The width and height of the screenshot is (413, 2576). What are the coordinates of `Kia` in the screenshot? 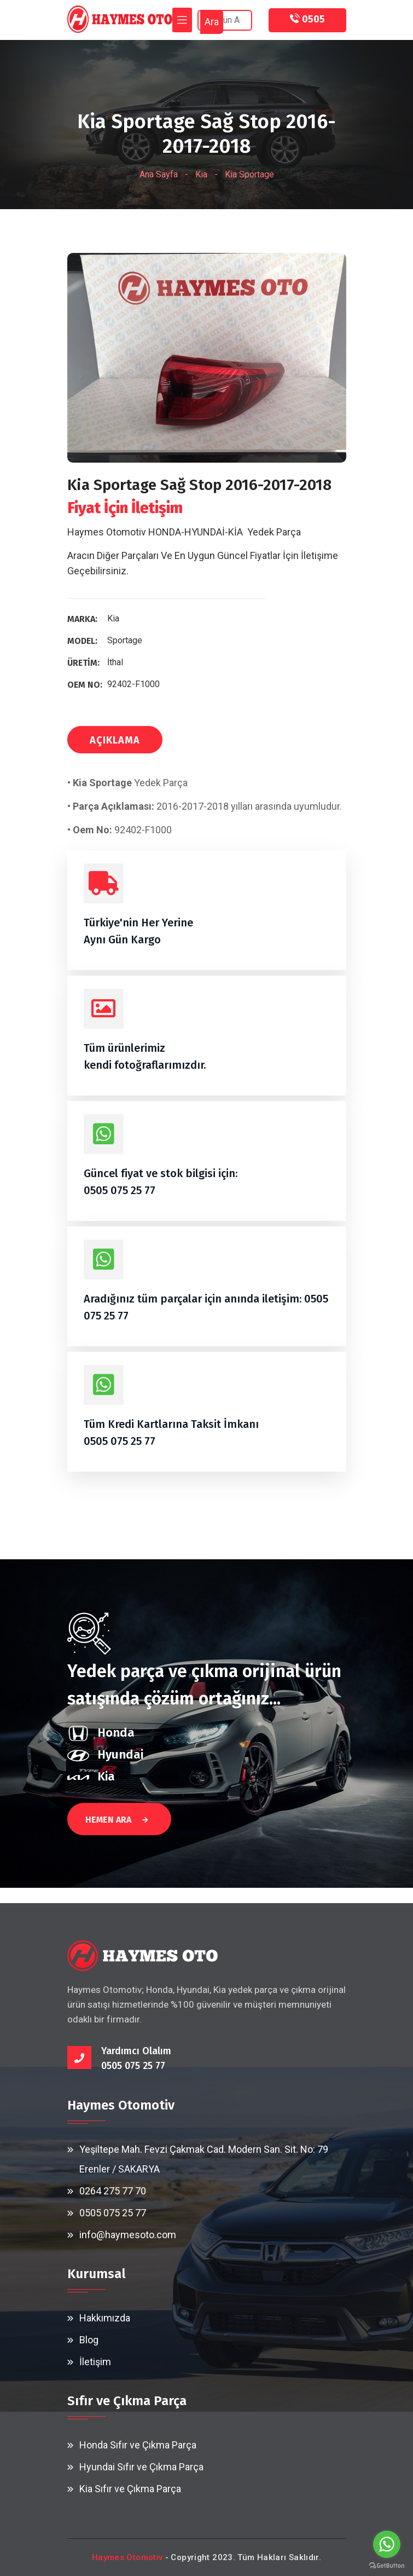 It's located at (201, 174).